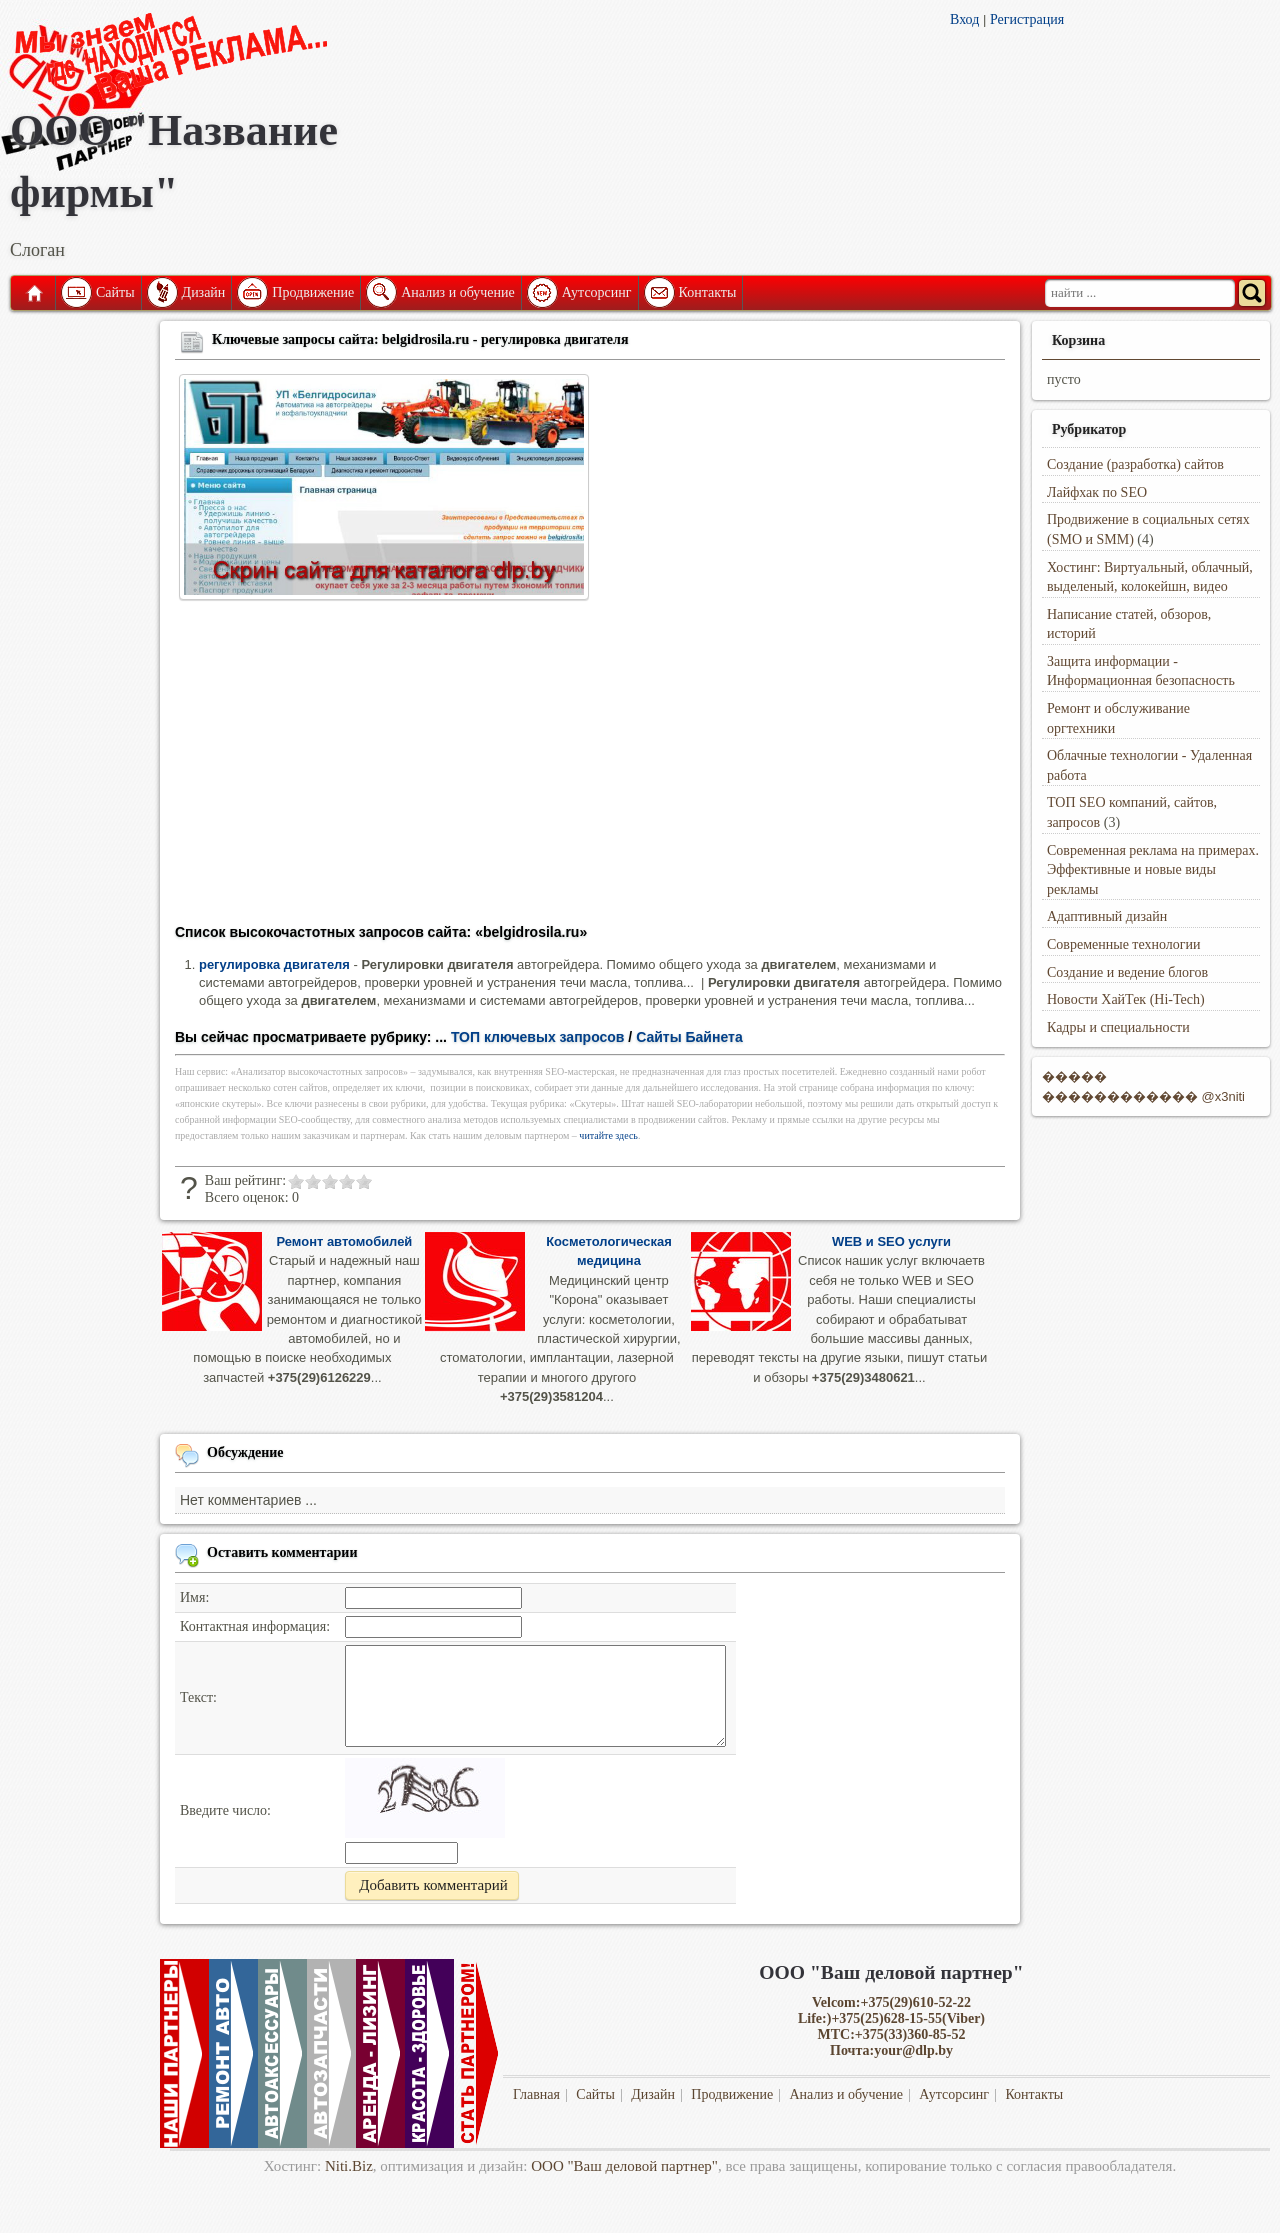 This screenshot has width=1280, height=2233. I want to click on Сайты, so click(115, 292).